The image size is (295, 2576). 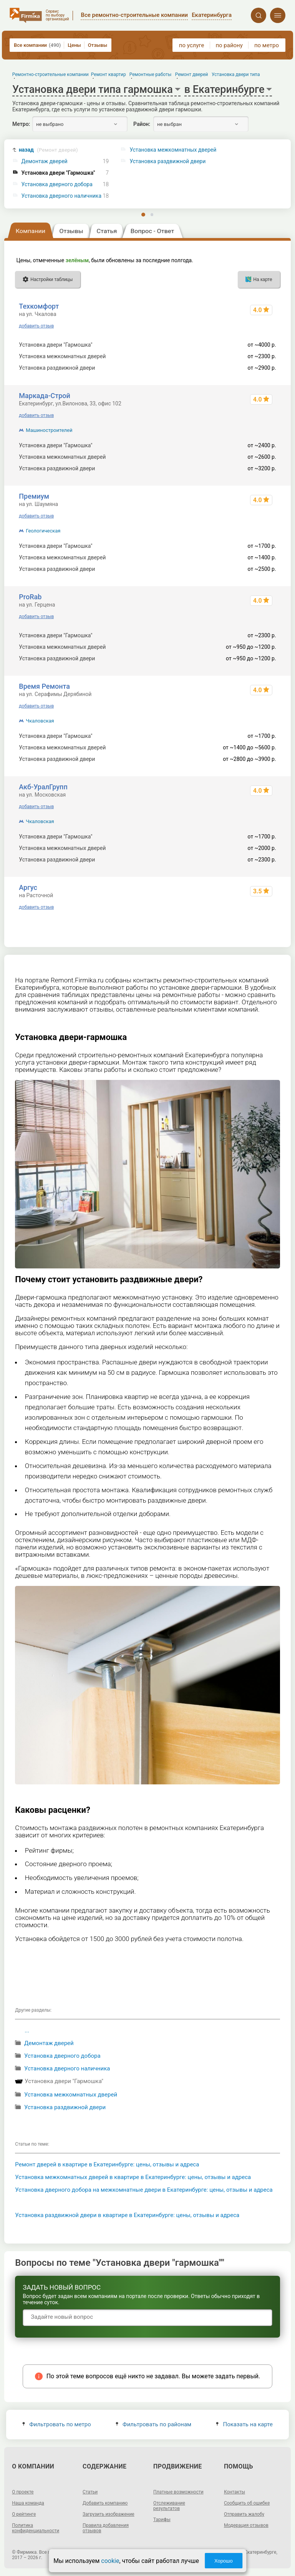 I want to click on cookie, so click(x=110, y=2560).